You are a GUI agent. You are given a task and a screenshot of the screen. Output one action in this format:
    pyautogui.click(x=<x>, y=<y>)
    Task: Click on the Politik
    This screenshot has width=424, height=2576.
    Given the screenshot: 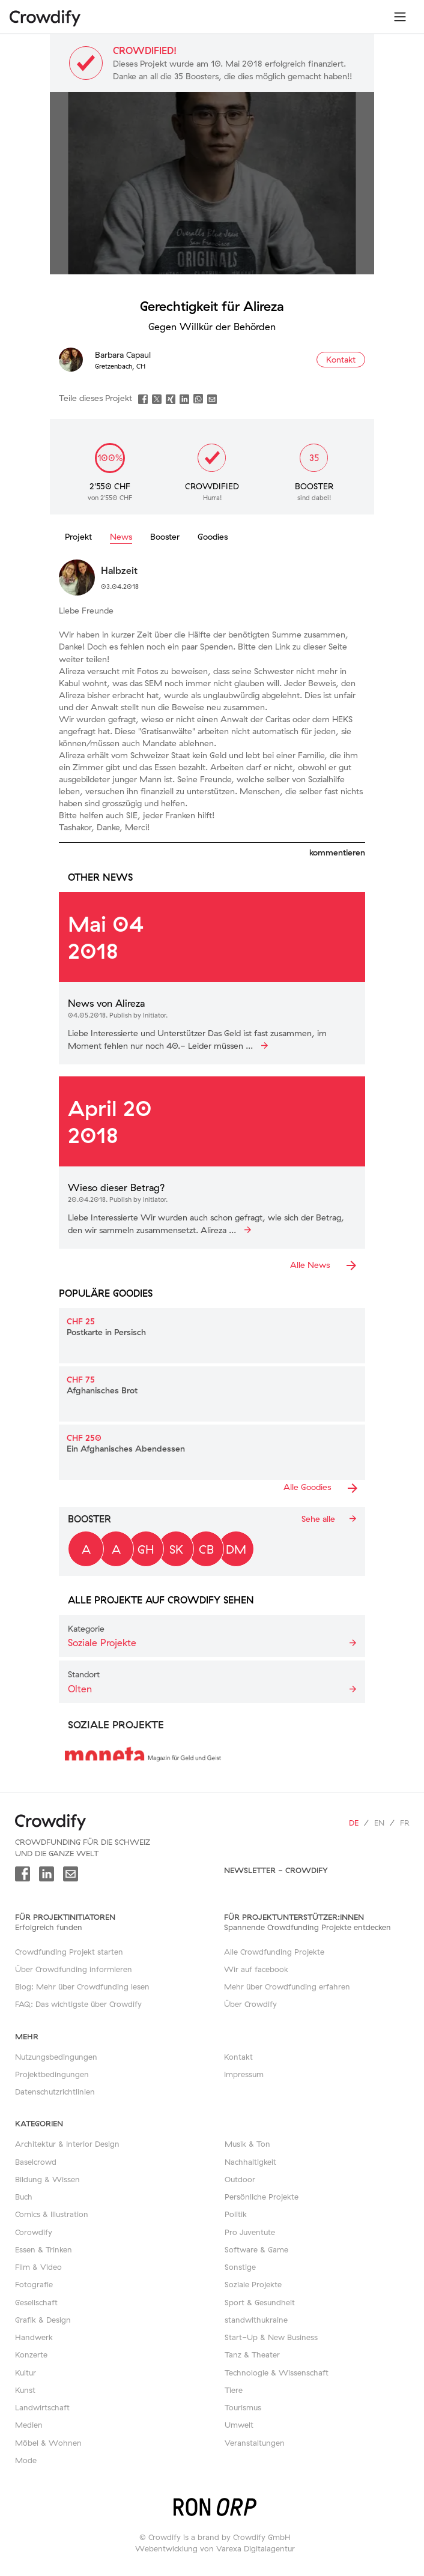 What is the action you would take?
    pyautogui.click(x=236, y=2214)
    